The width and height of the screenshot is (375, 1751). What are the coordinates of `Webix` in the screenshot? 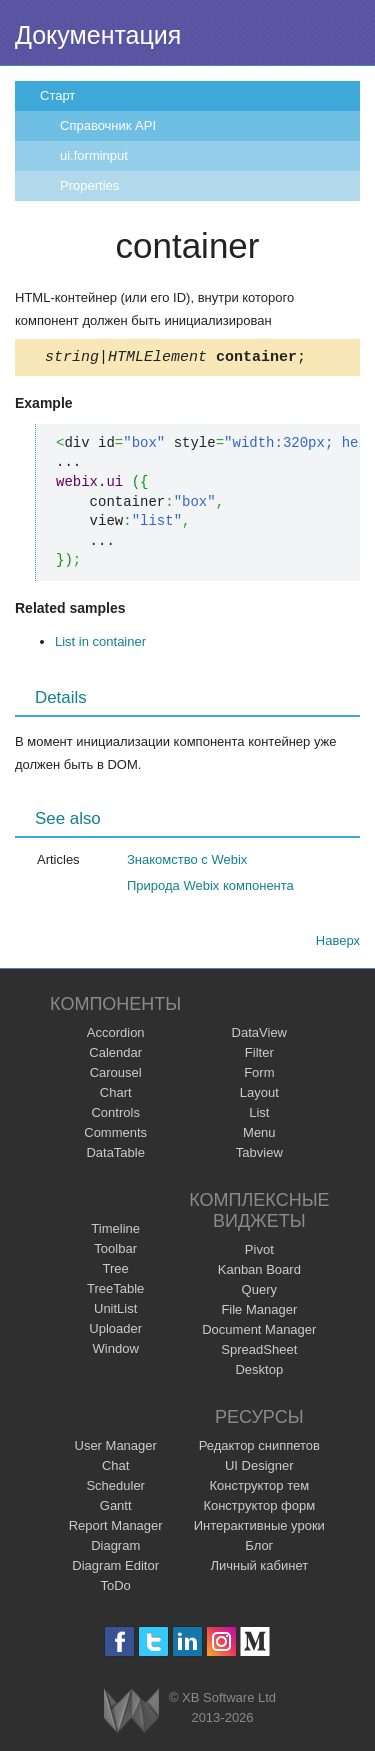 It's located at (131, 1713).